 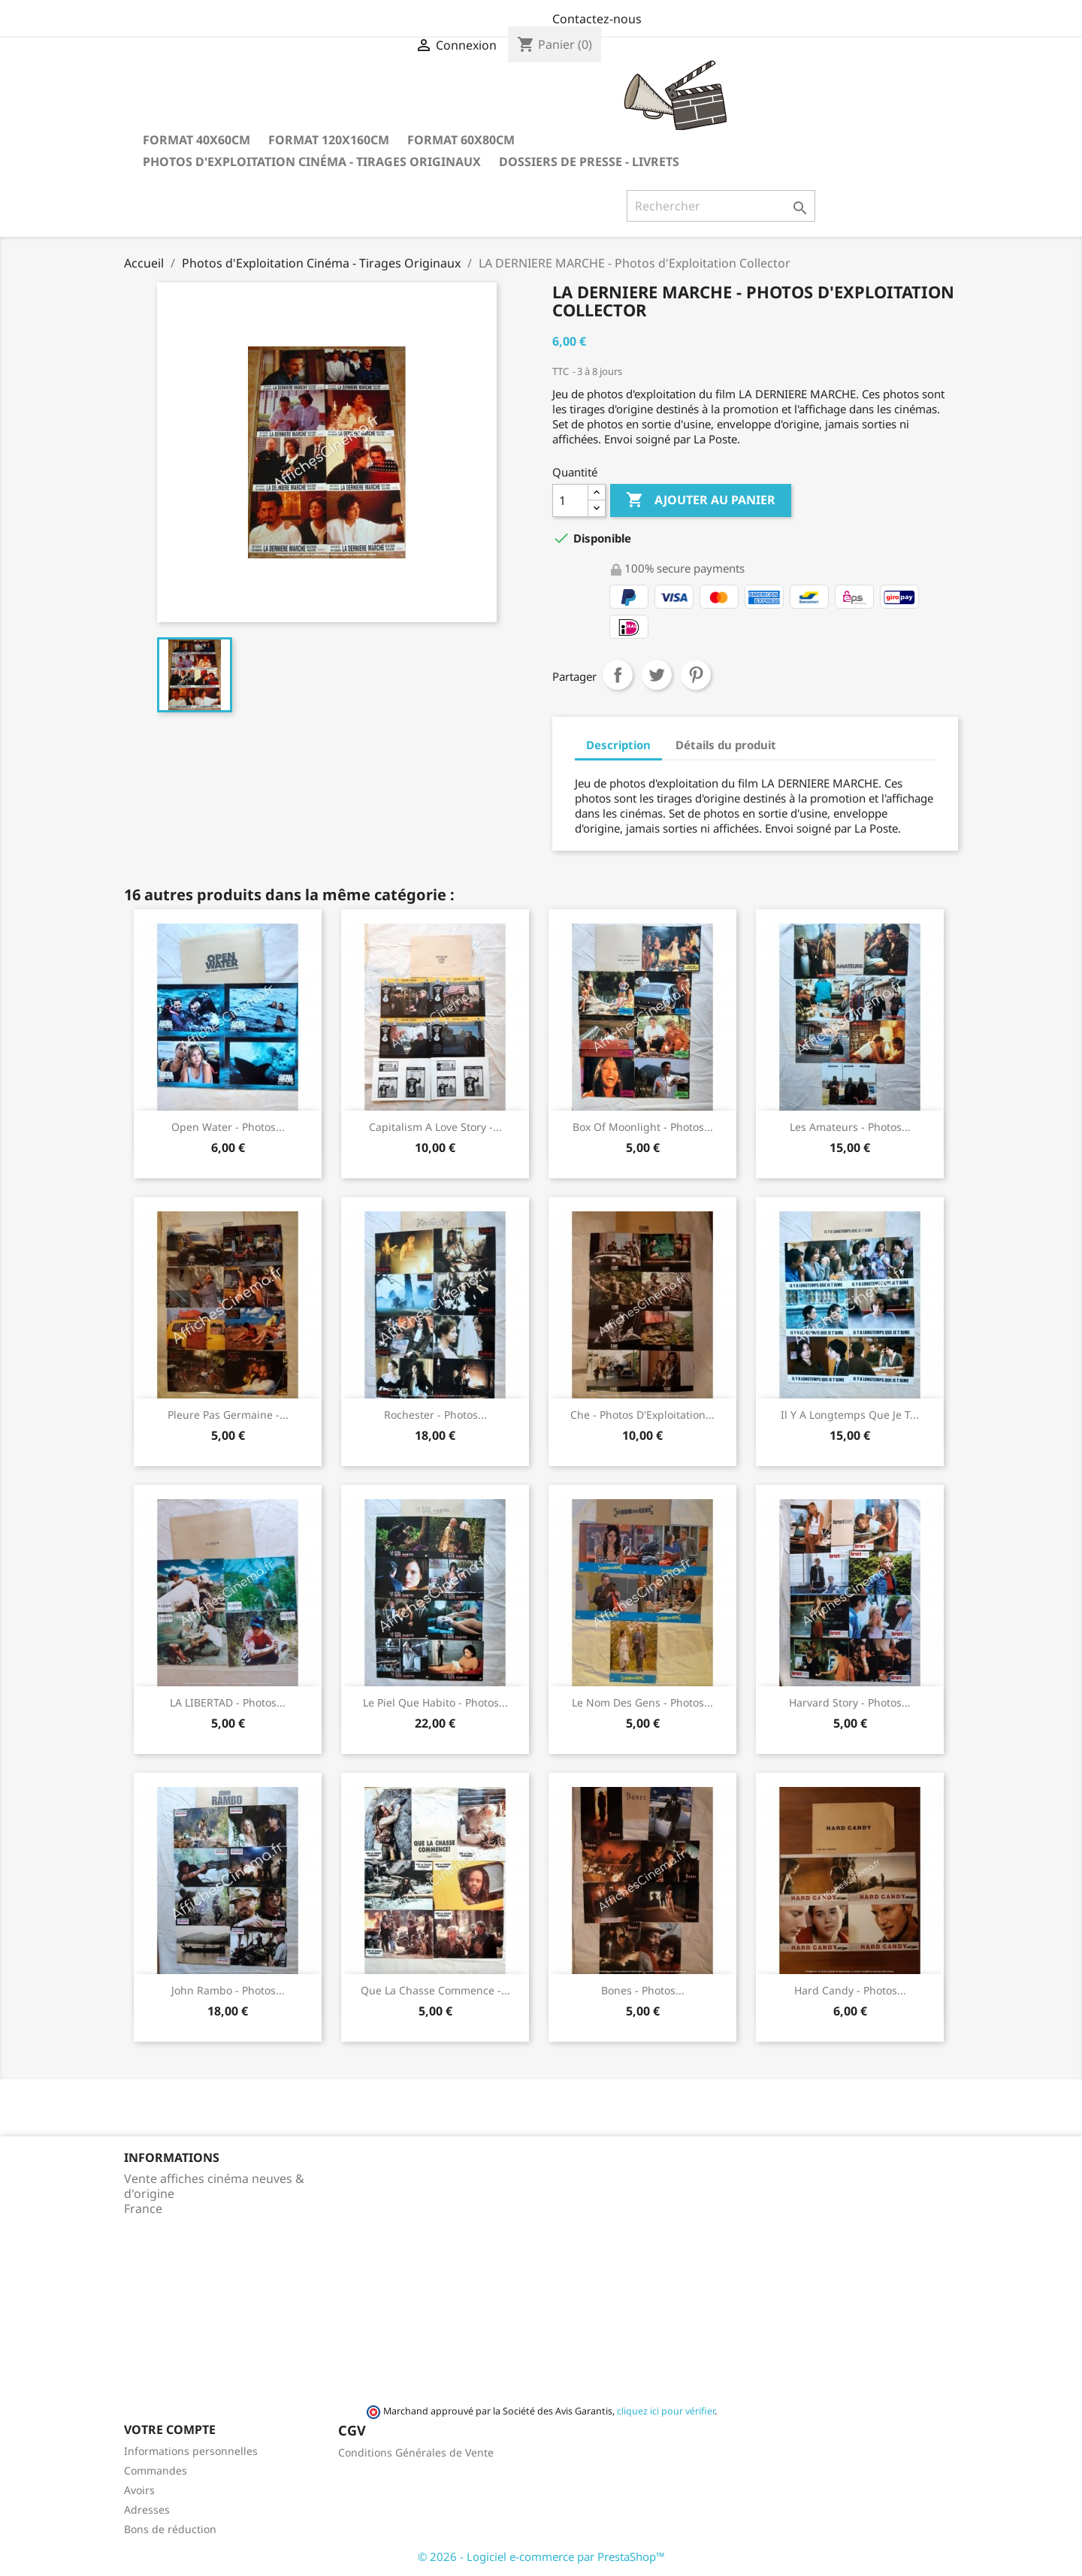 What do you see at coordinates (328, 140) in the screenshot?
I see `Format 120x160cm` at bounding box center [328, 140].